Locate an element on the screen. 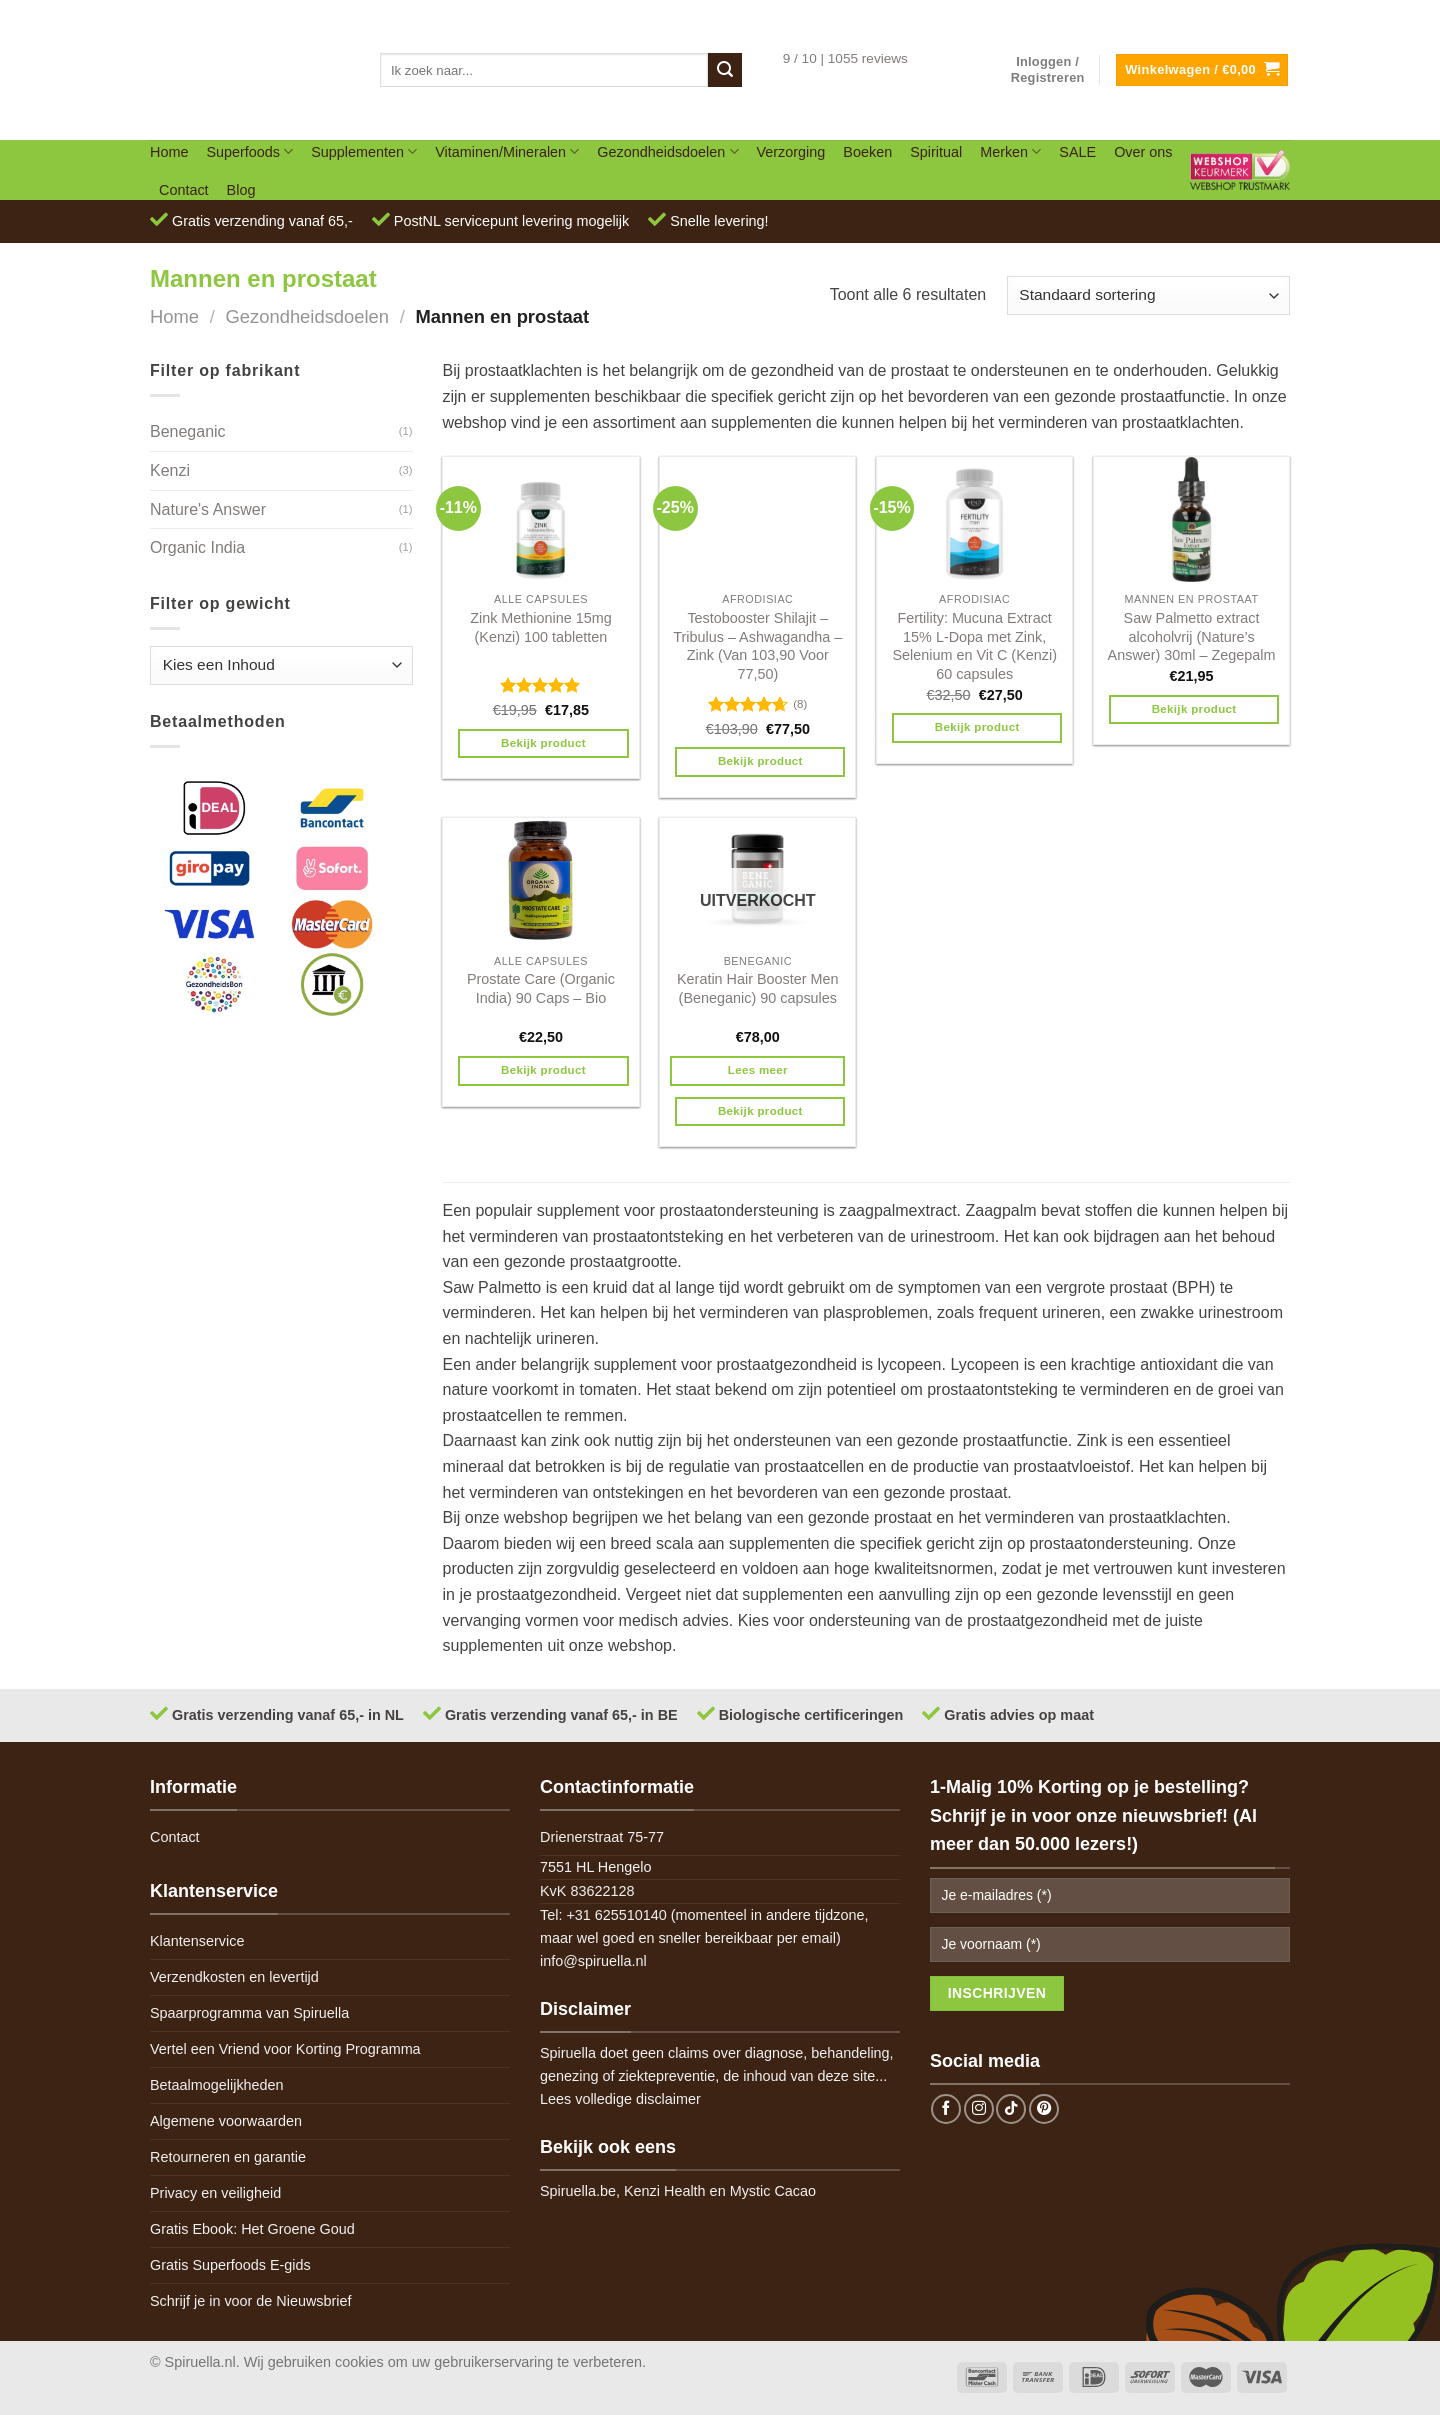  Algemene voorwaarden is located at coordinates (226, 2121).